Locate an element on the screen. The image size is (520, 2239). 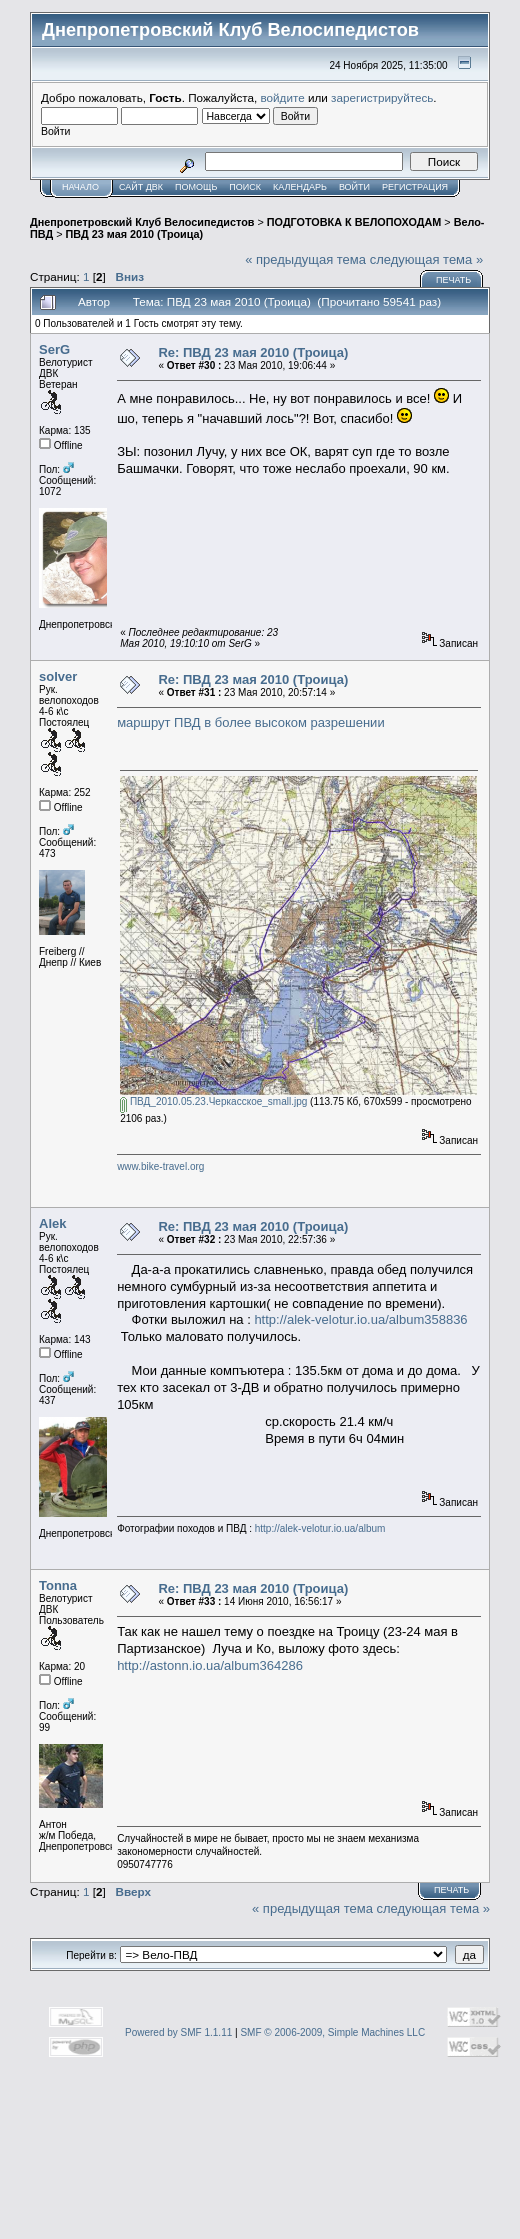
ПВД_2010.05.23.Черкасское_small.jpg is located at coordinates (213, 1101).